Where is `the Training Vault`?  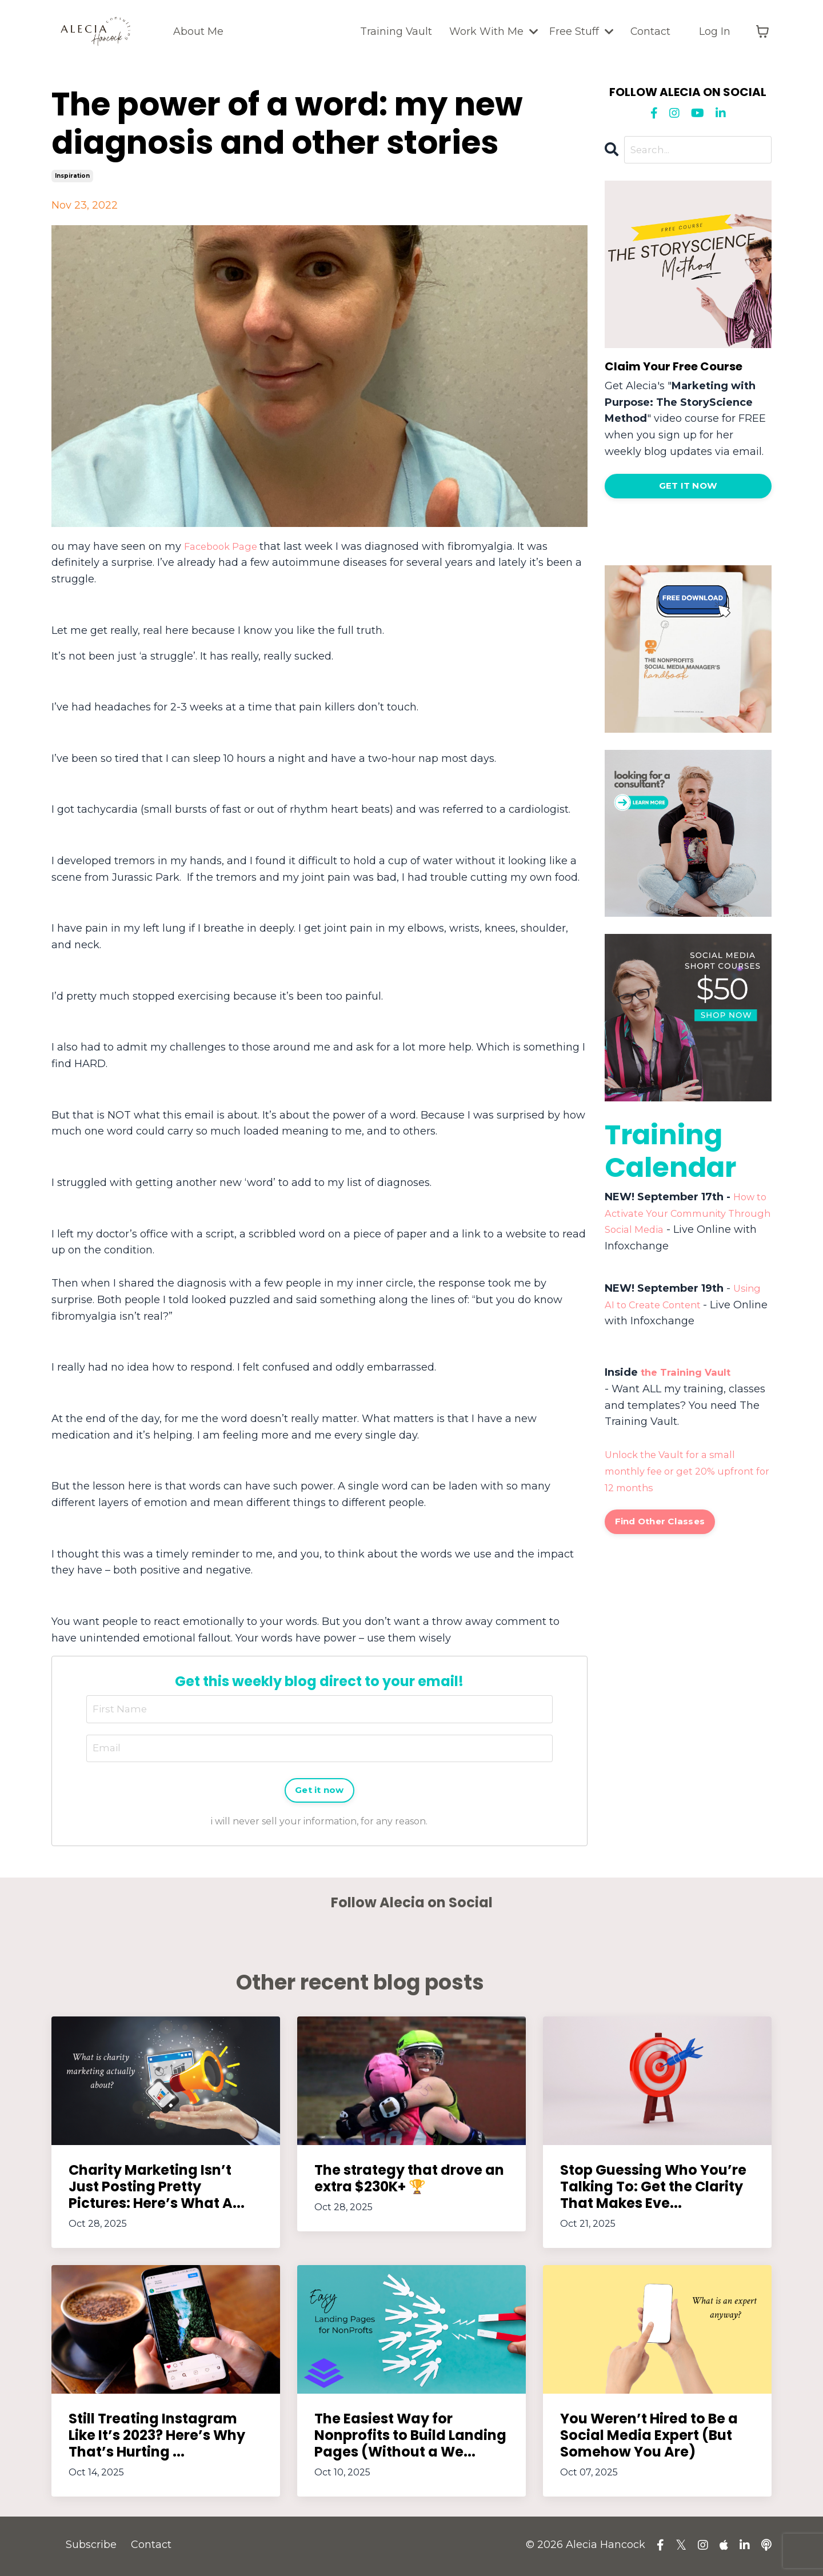 the Training Vault is located at coordinates (689, 1374).